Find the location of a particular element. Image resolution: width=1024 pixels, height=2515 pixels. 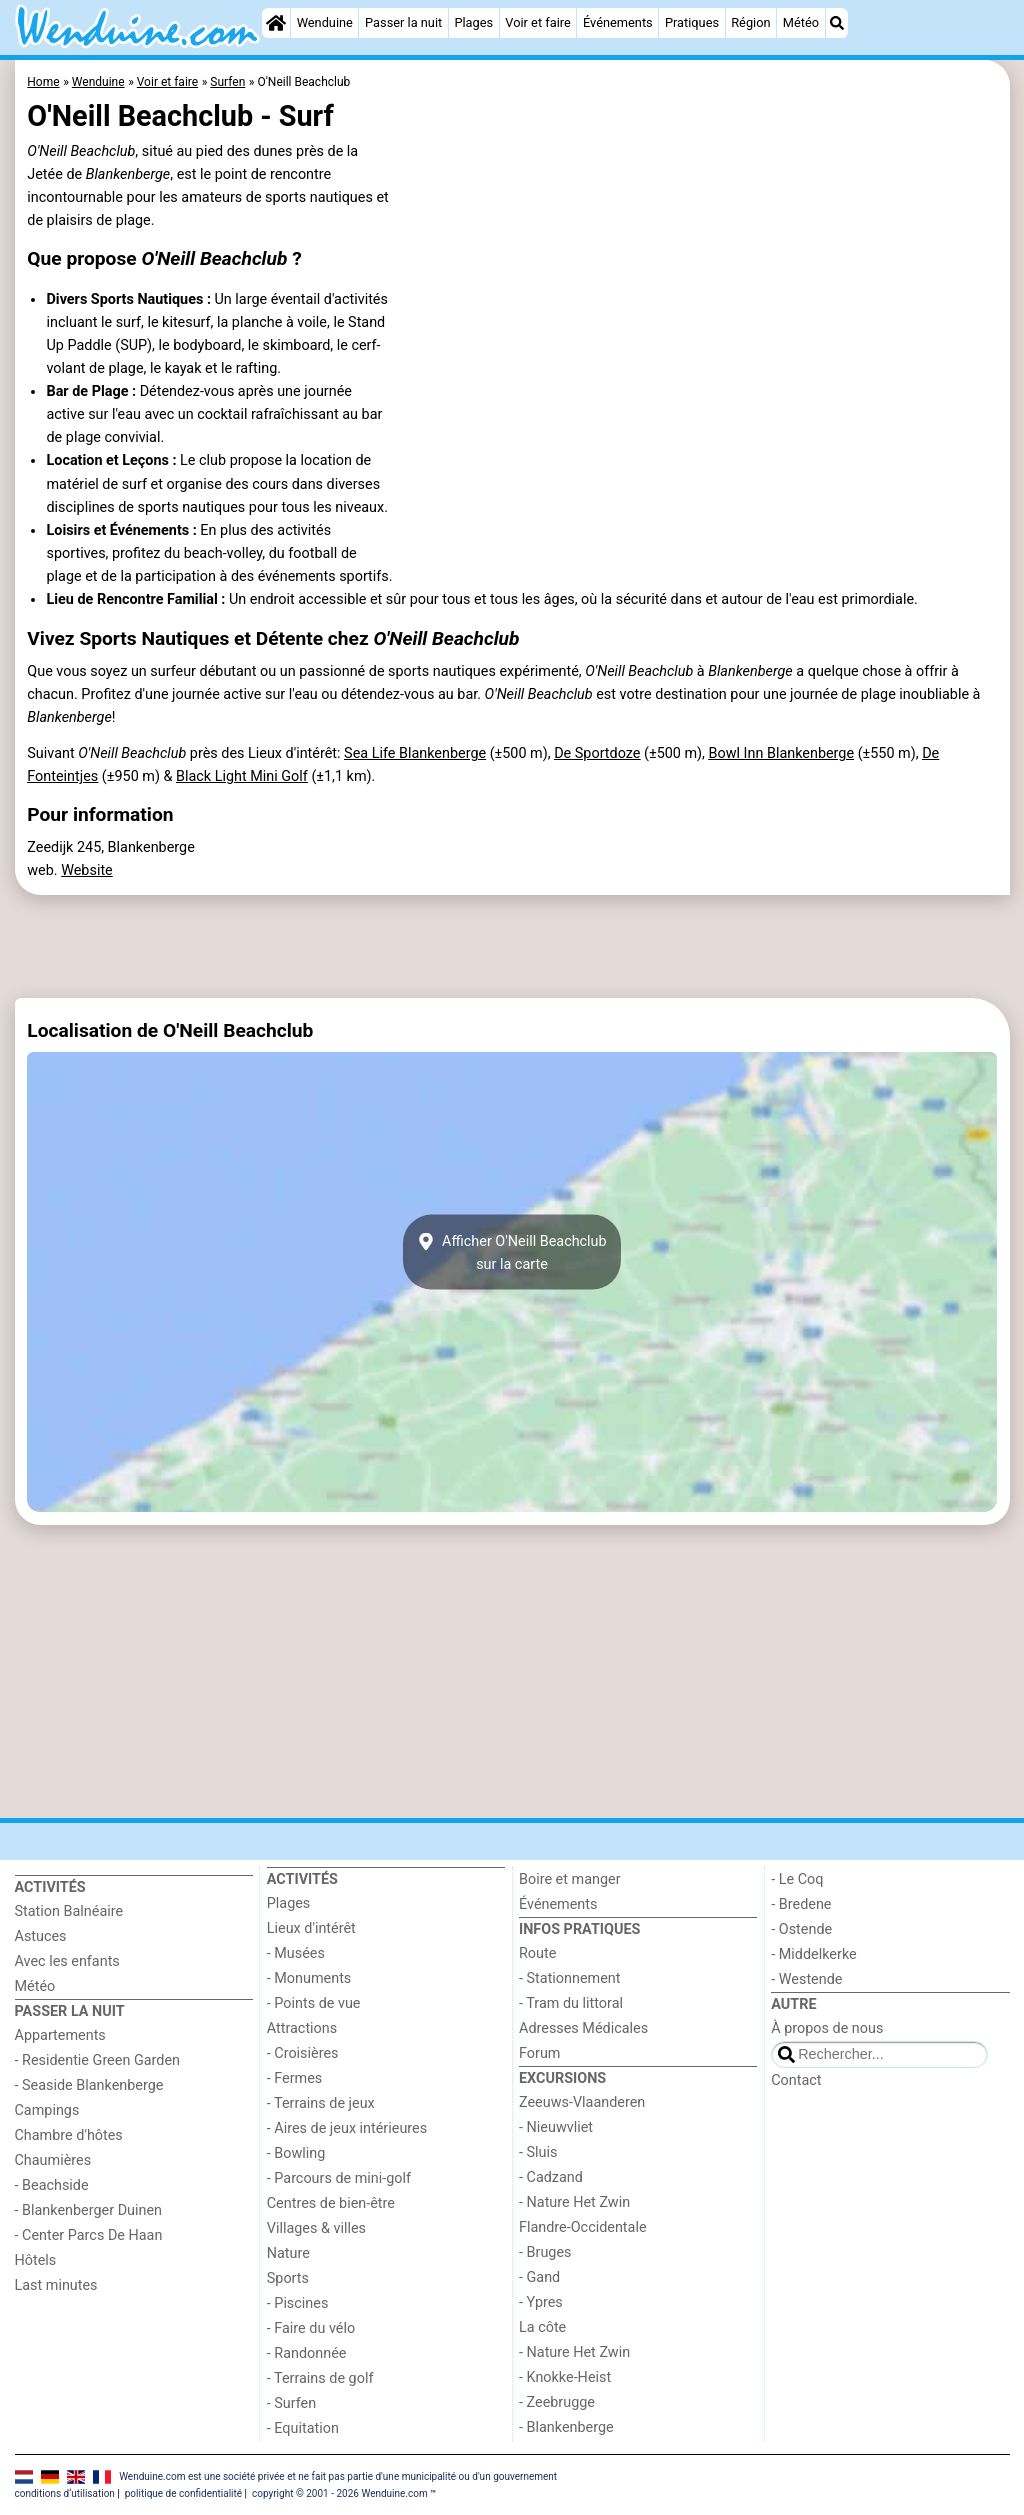

Flandre-Occidentale is located at coordinates (583, 2227).